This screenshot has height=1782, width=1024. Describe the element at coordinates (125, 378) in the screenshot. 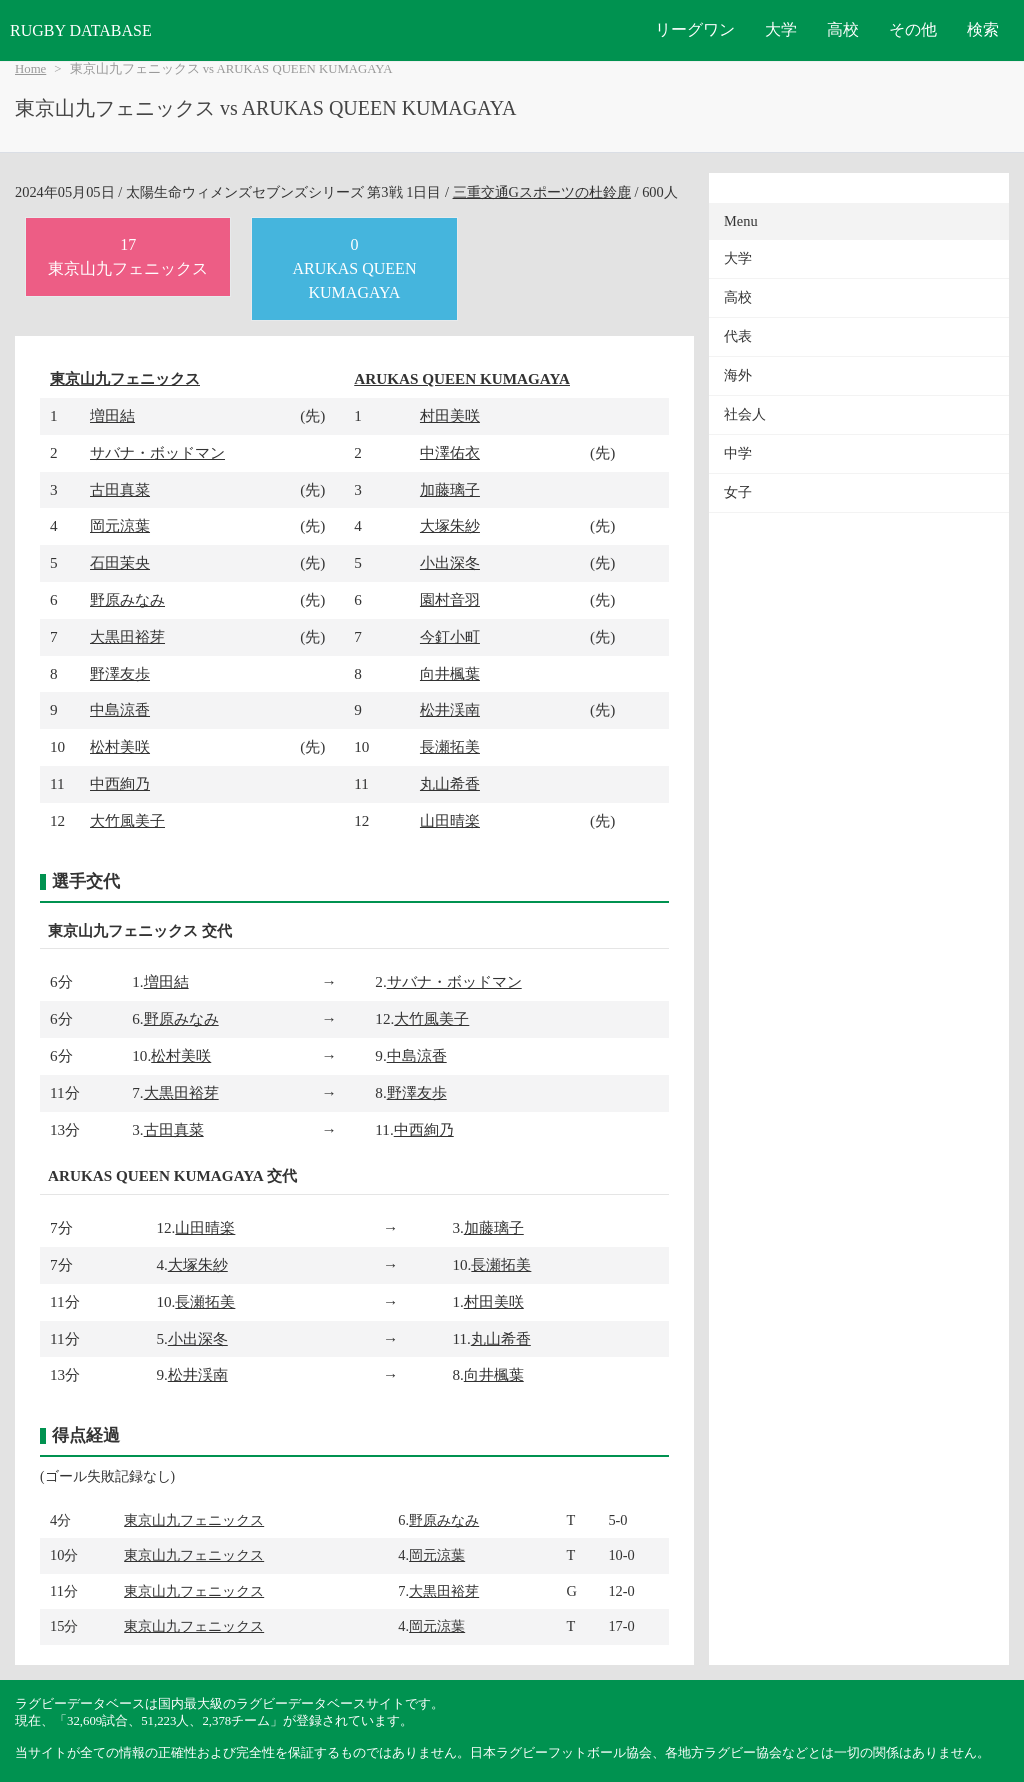

I see `東京山九フェニックス` at that location.